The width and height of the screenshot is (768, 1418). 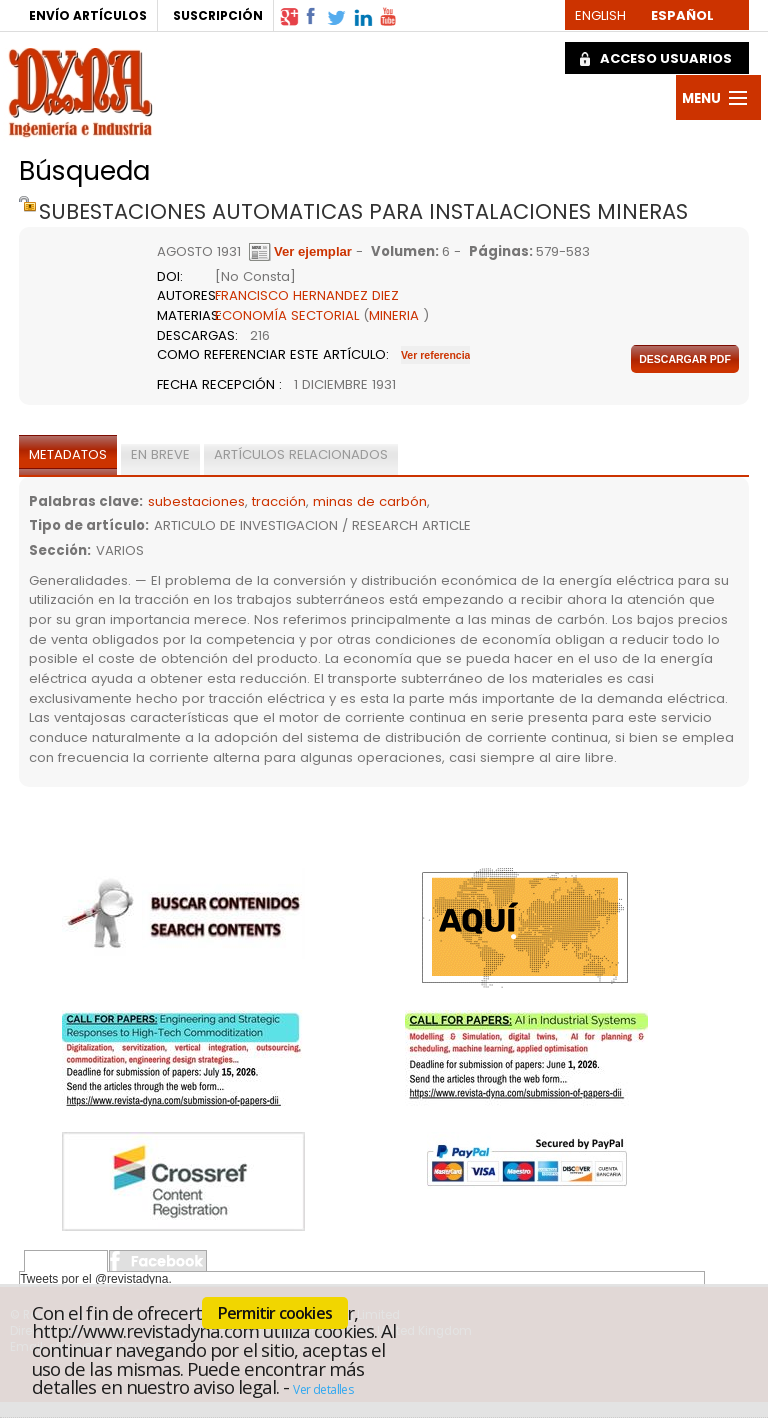 I want to click on ENVÍO ARTÍCULOS, so click(x=88, y=15).